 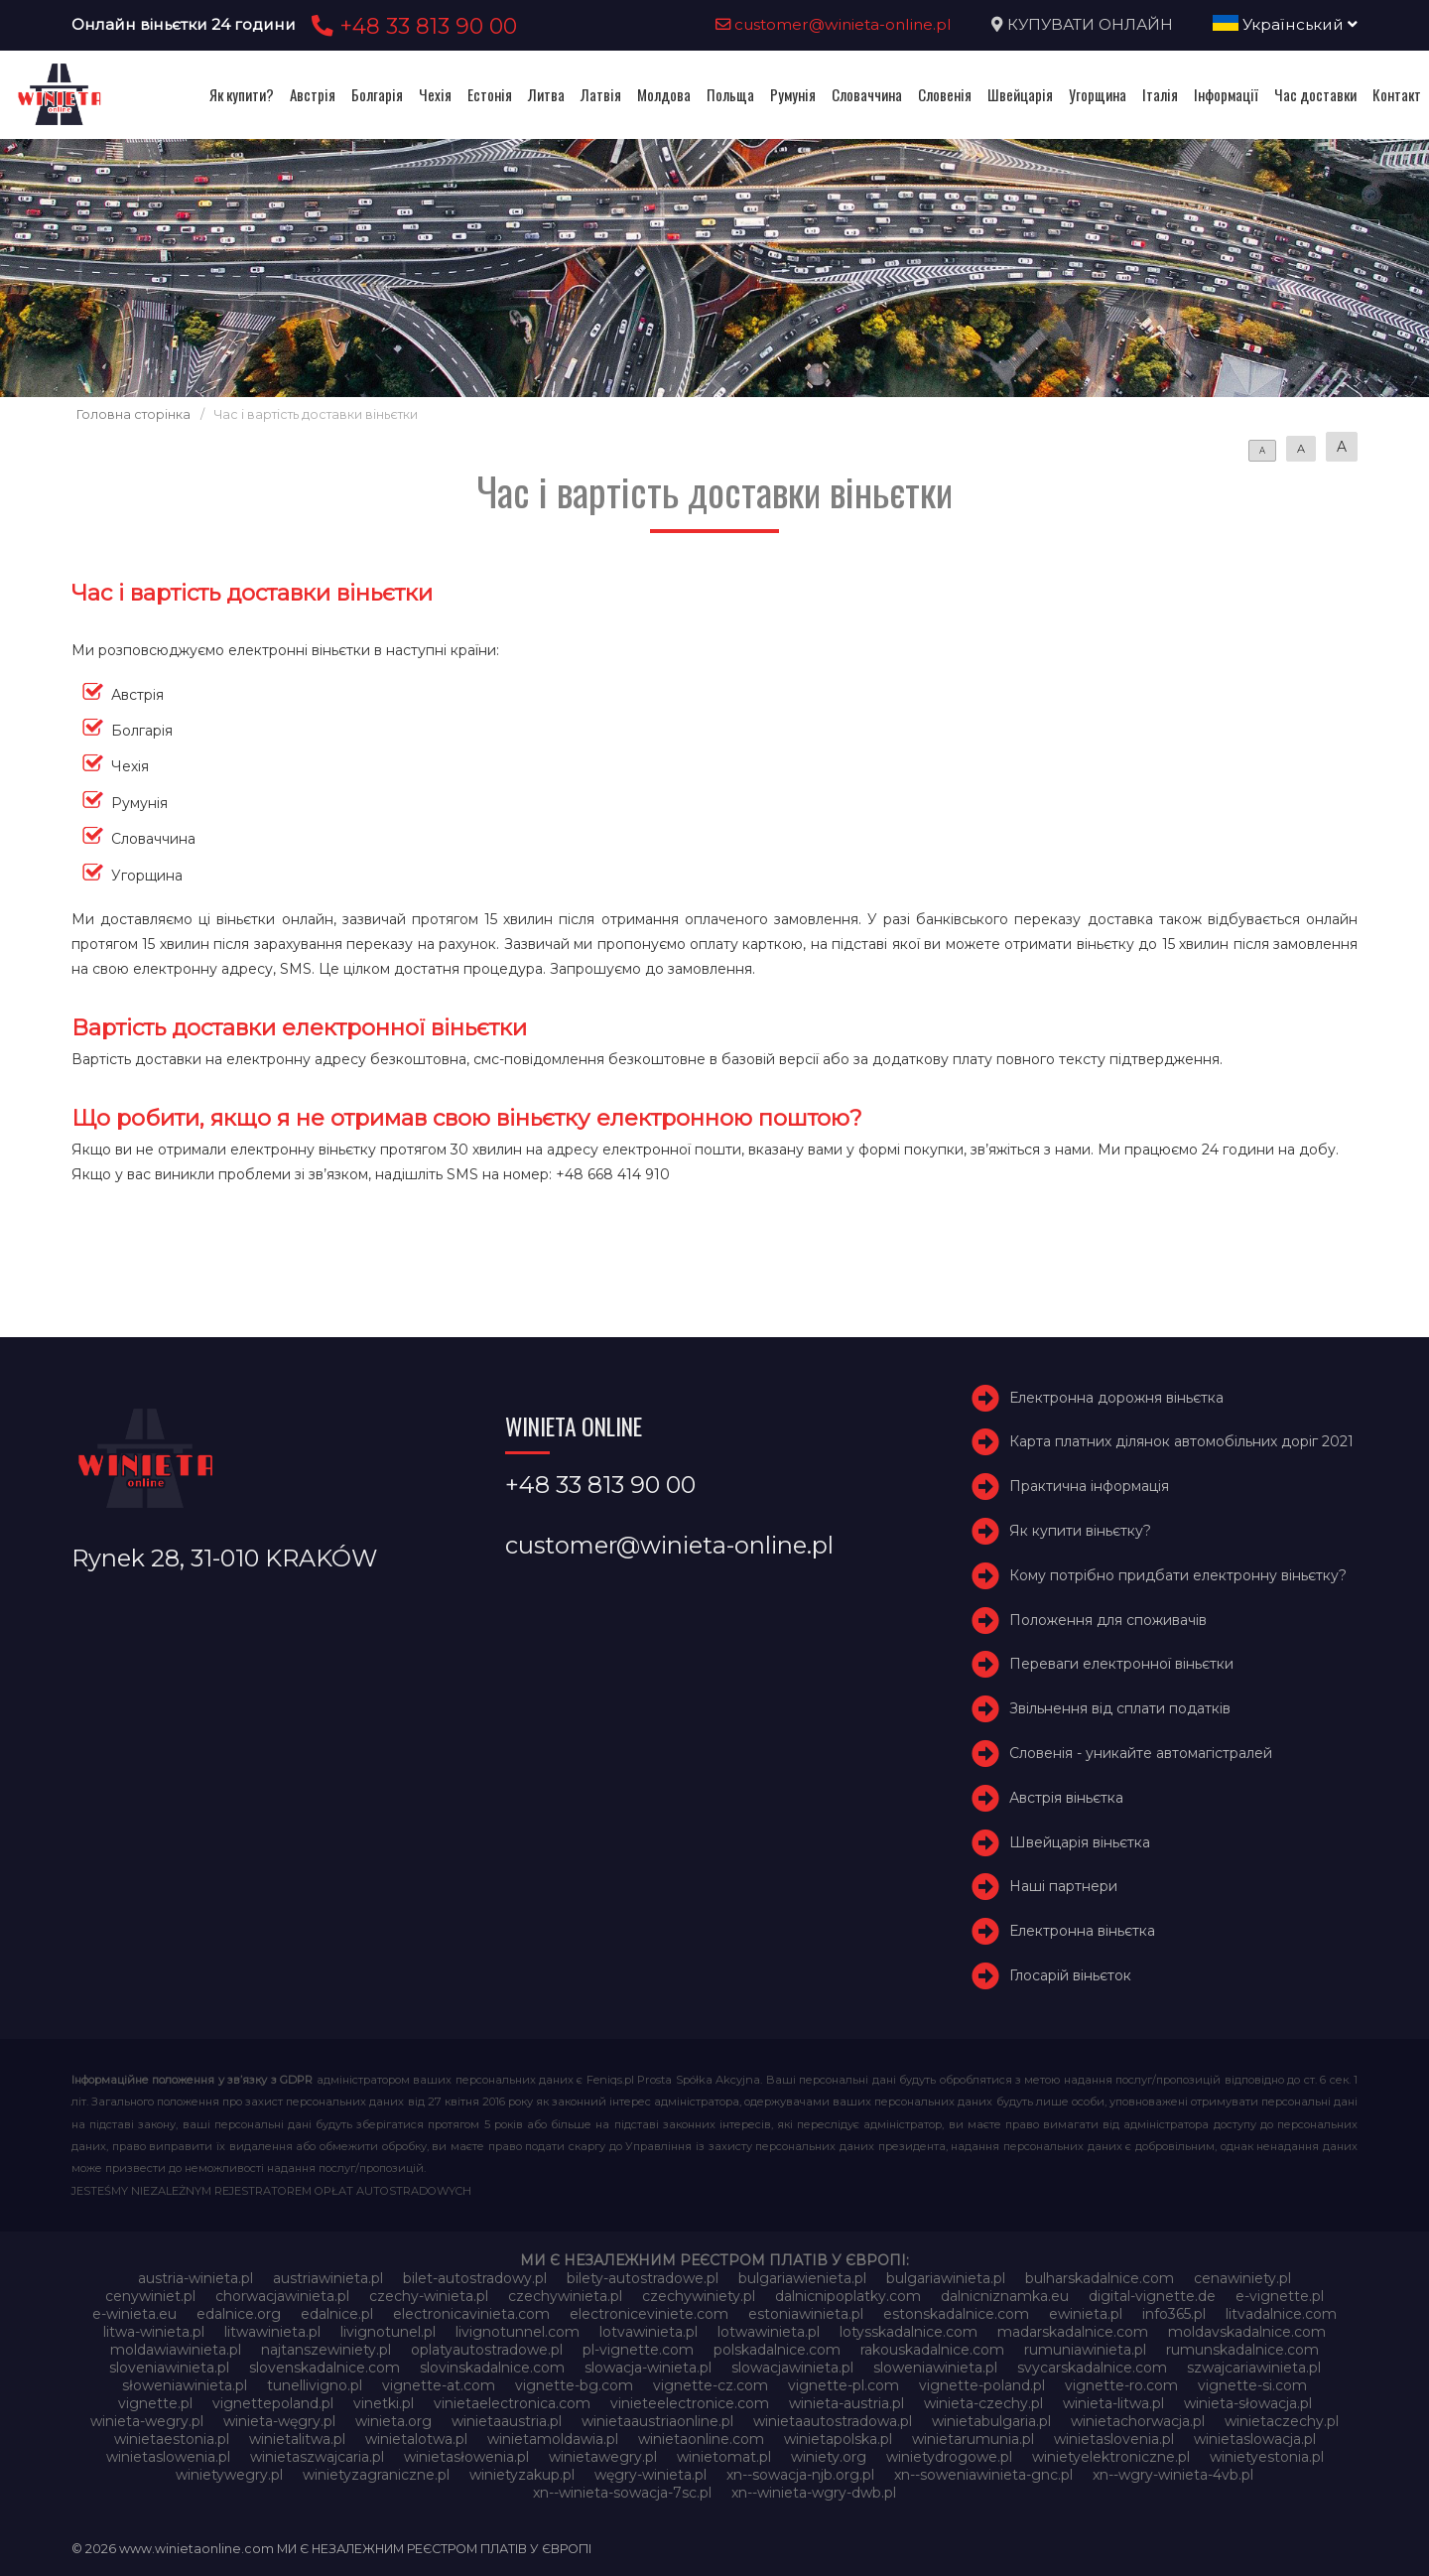 I want to click on winietydrogowe.pl, so click(x=949, y=2457).